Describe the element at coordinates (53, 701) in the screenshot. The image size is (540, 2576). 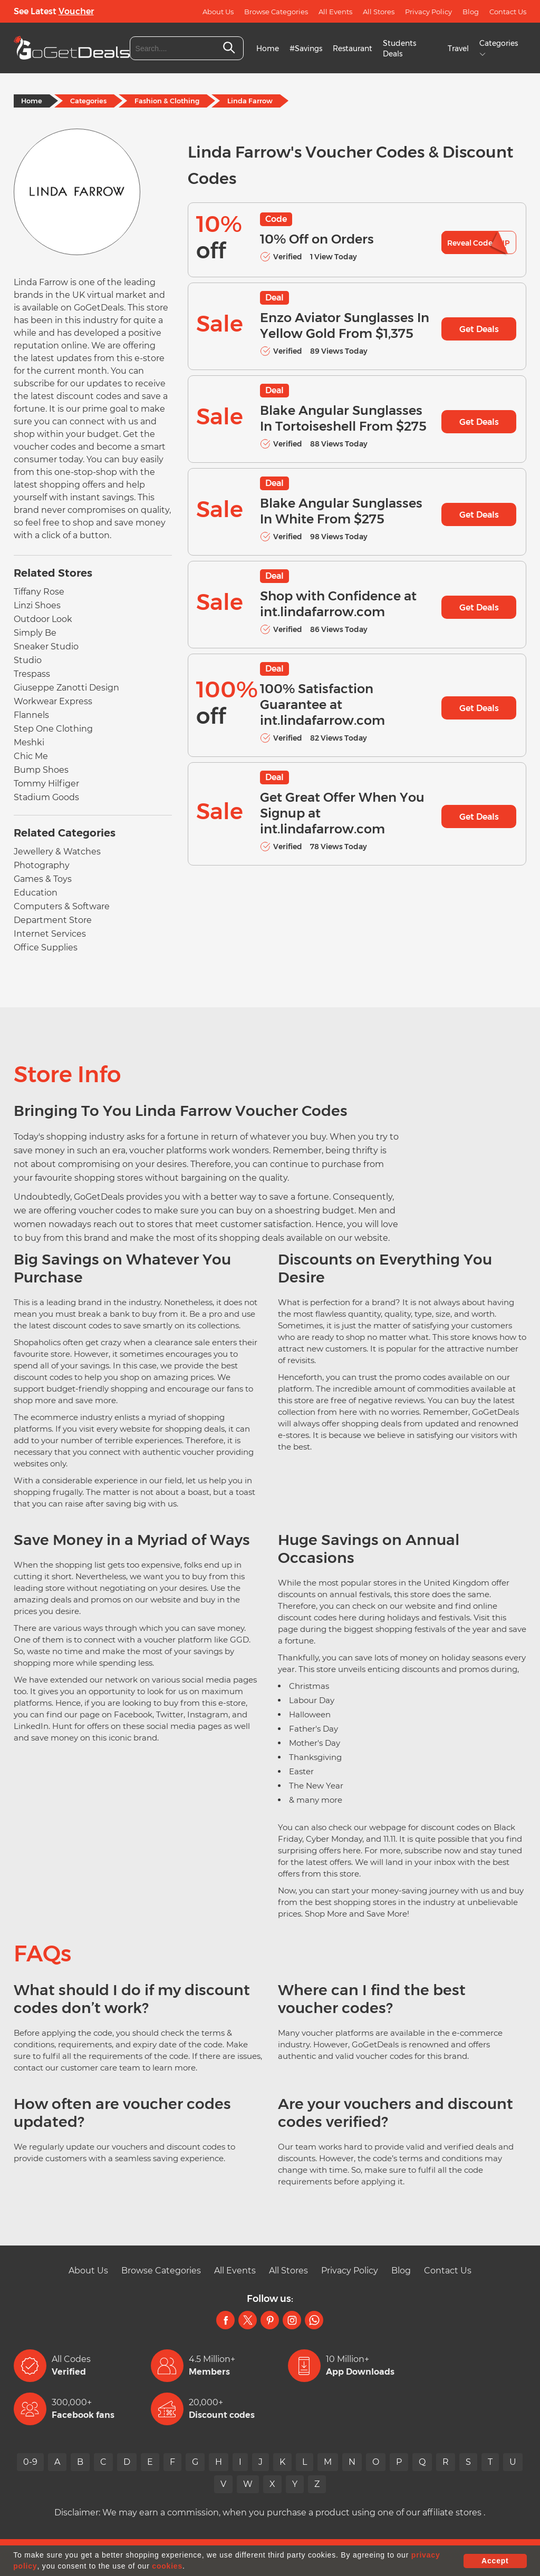
I see `Workwear Express` at that location.